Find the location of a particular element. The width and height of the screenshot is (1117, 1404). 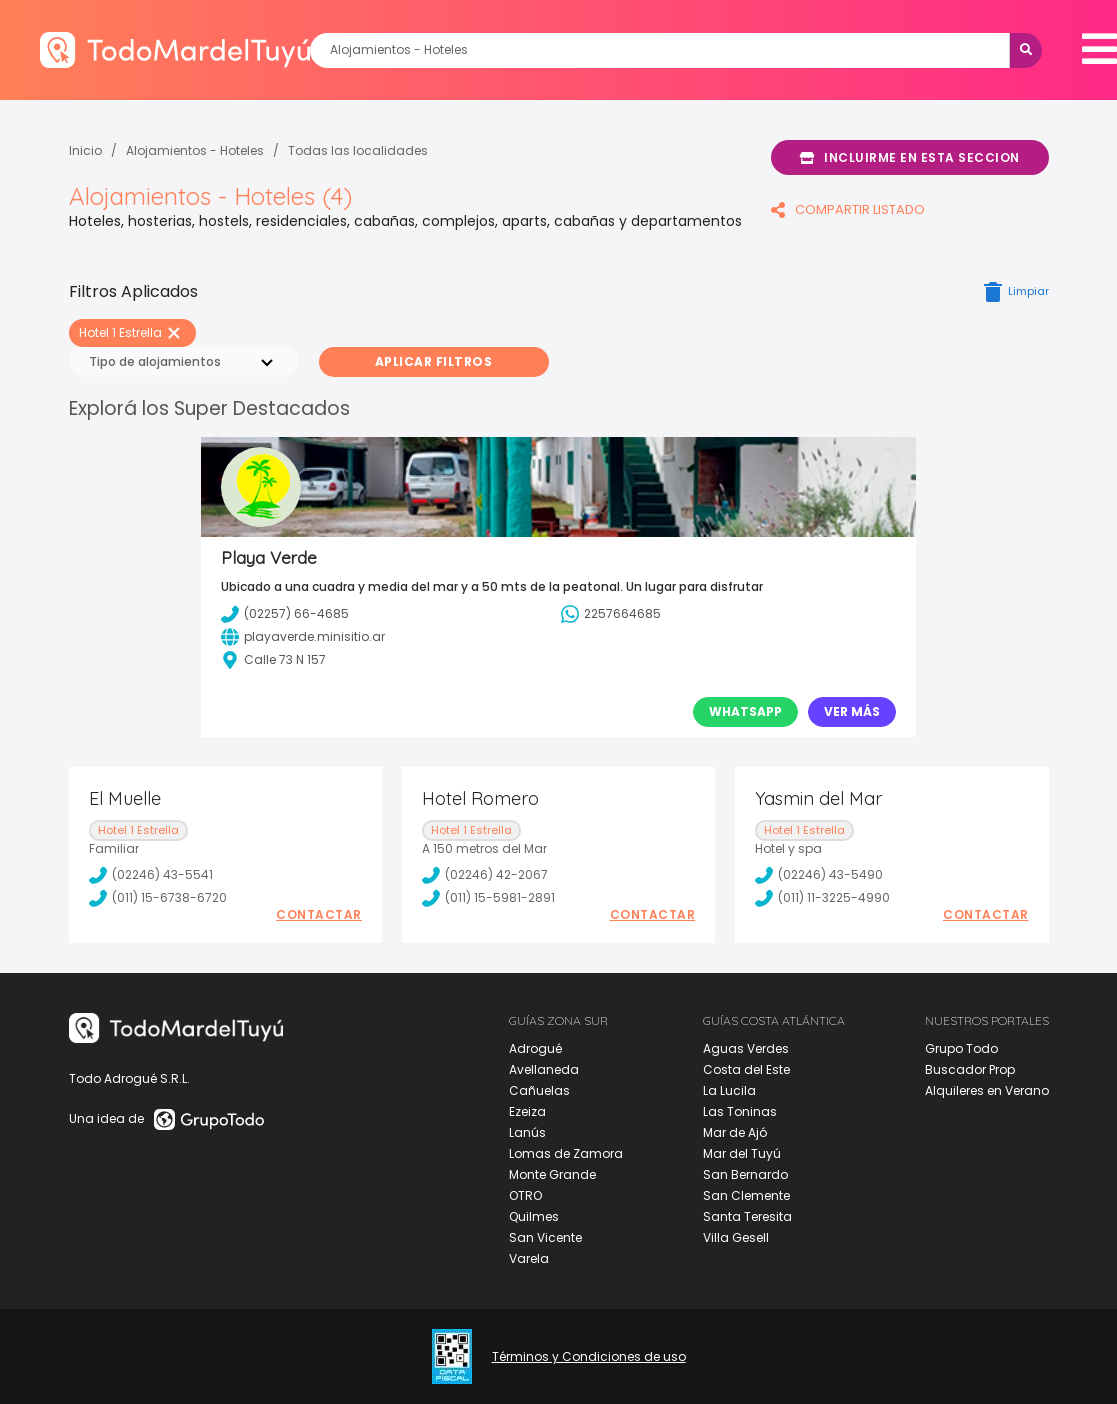

San Clemente is located at coordinates (746, 1195).